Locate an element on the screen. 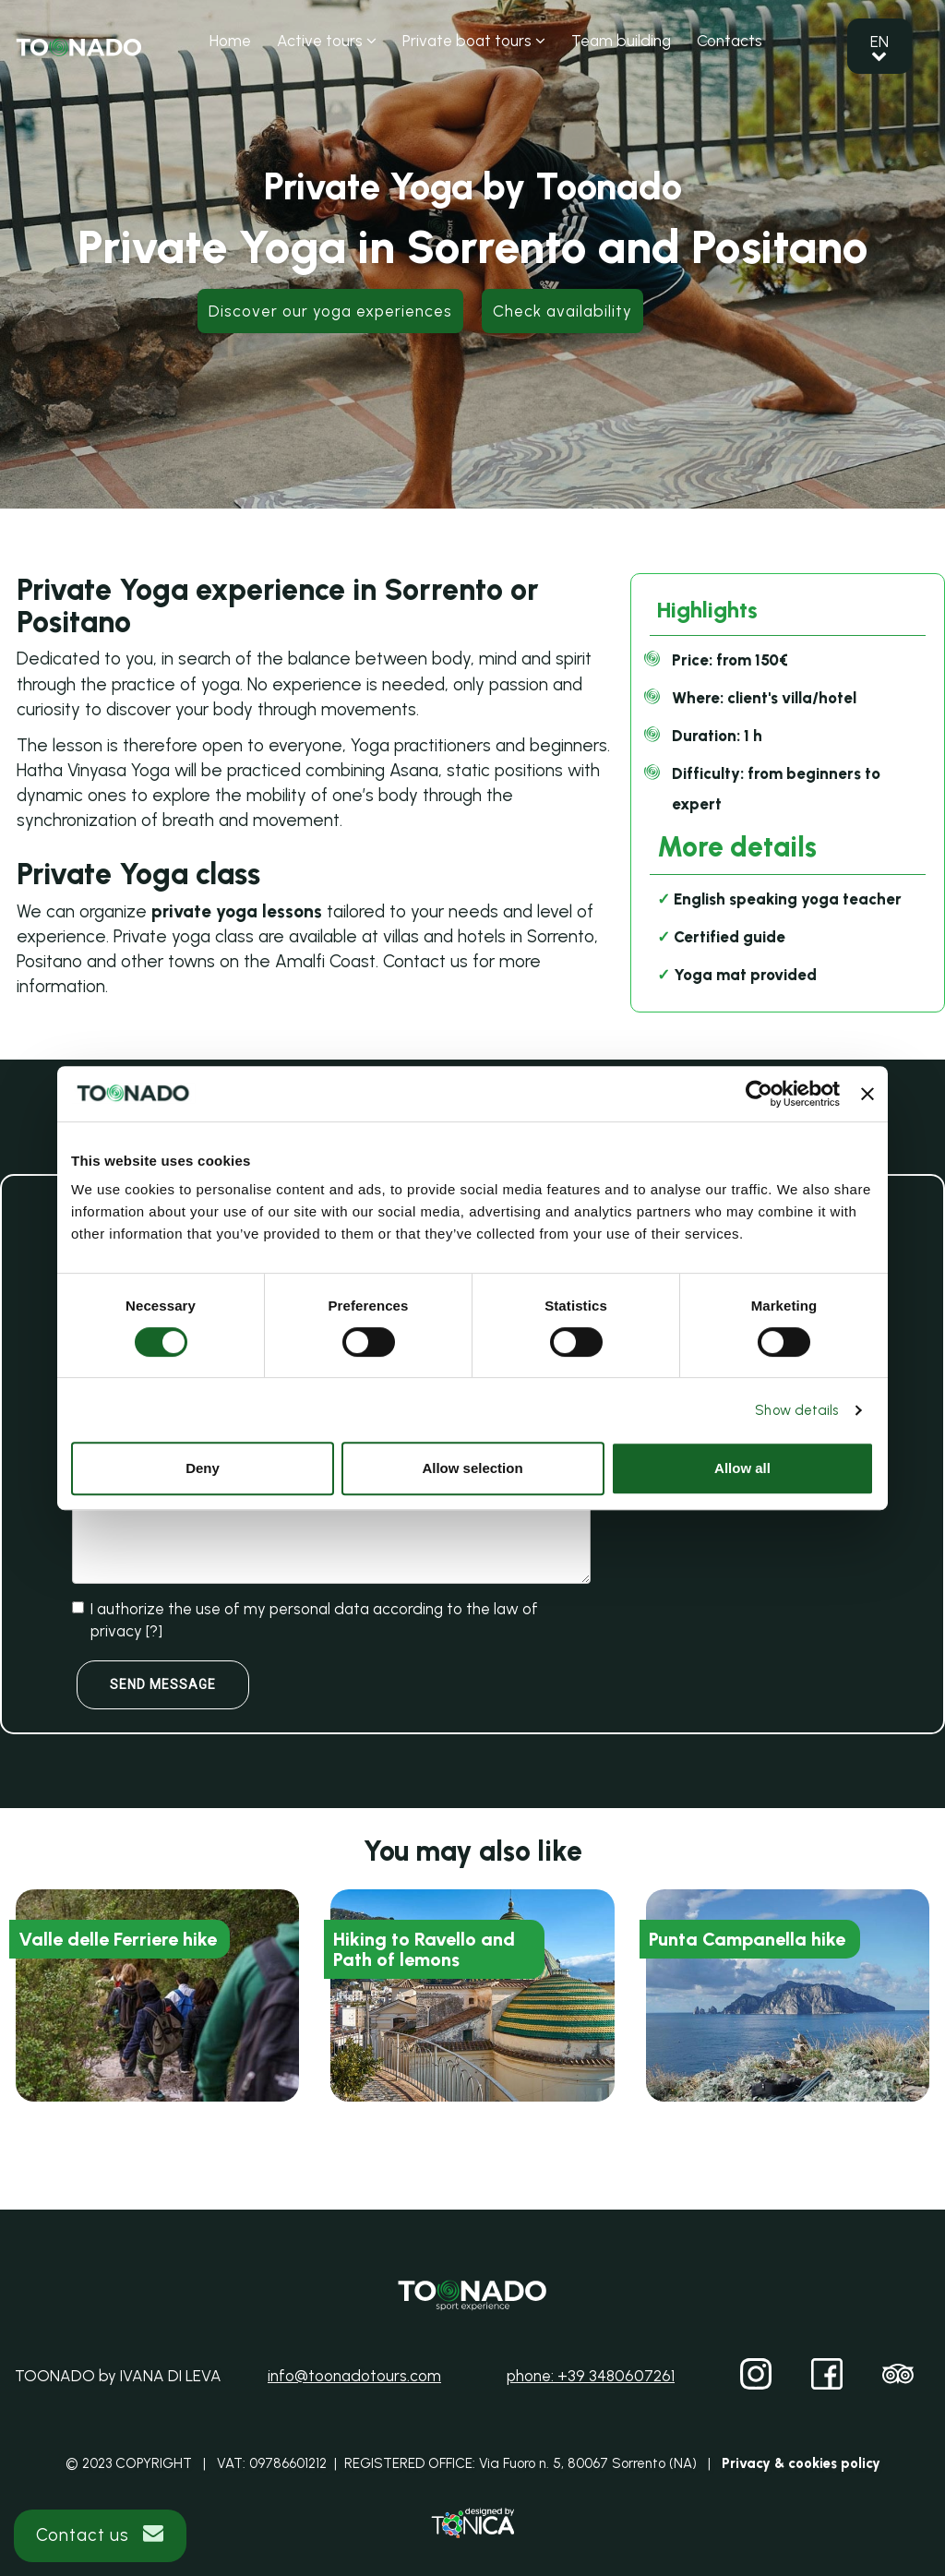  I authorize the use of my personal data according to the law of privacy [] is located at coordinates (305, 1620).